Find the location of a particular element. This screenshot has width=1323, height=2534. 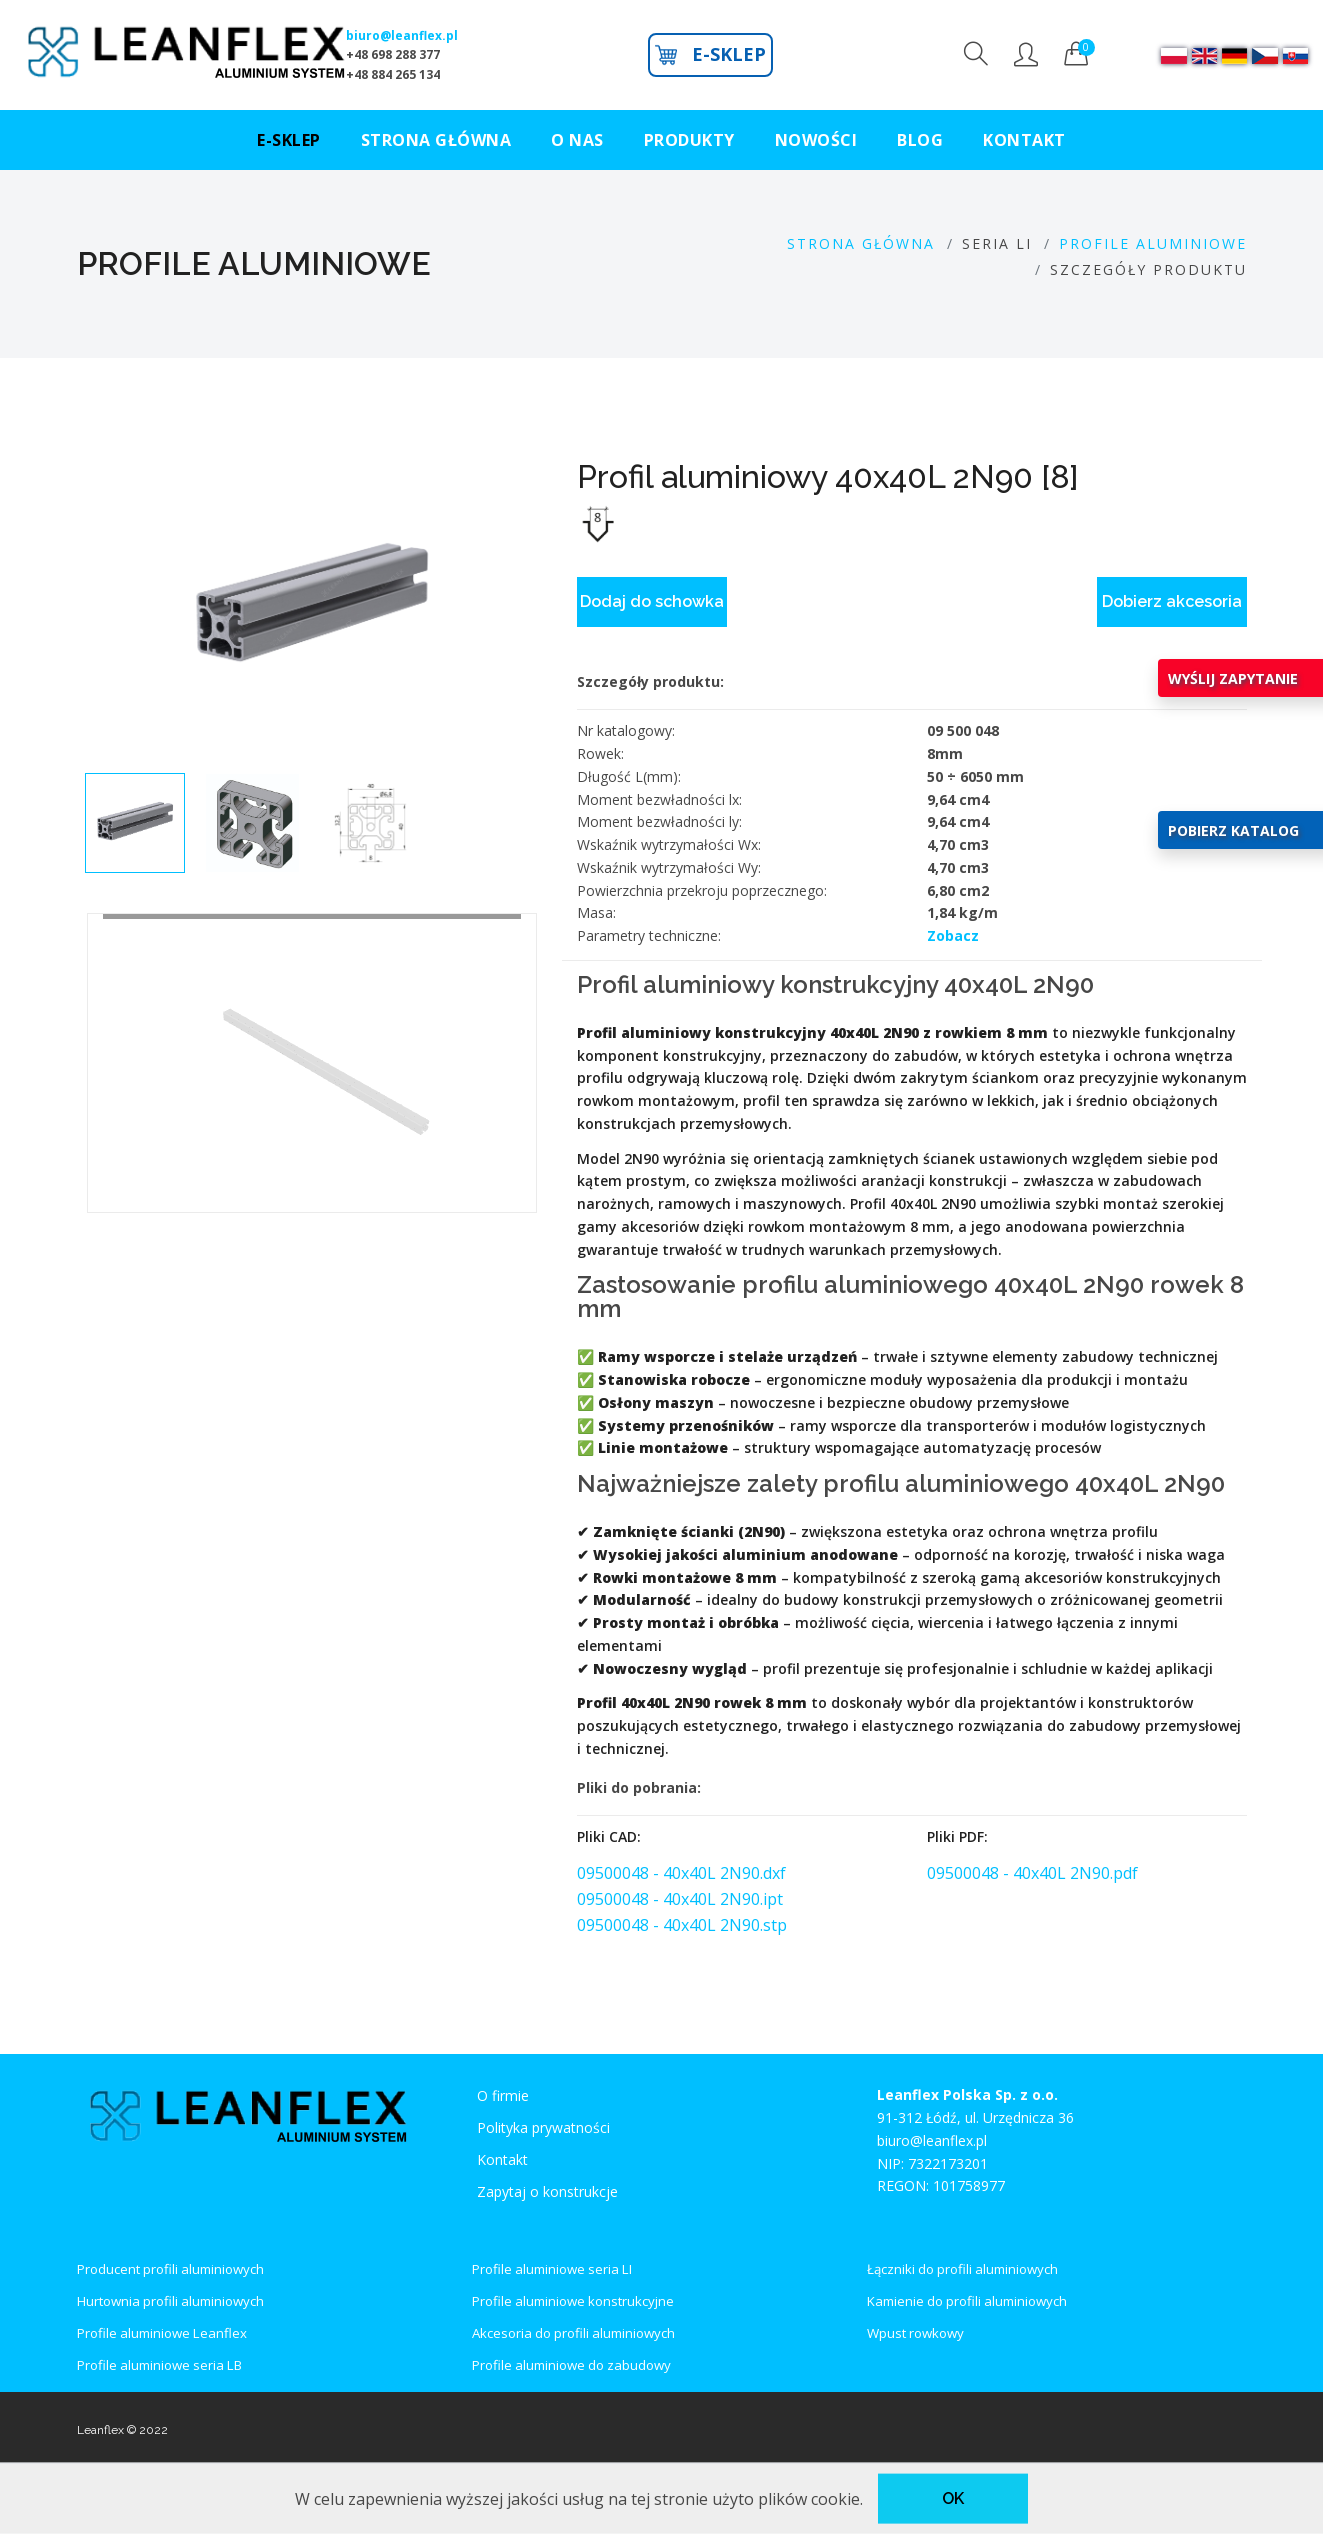

Profile aluminiowe Leanflex is located at coordinates (162, 2333).